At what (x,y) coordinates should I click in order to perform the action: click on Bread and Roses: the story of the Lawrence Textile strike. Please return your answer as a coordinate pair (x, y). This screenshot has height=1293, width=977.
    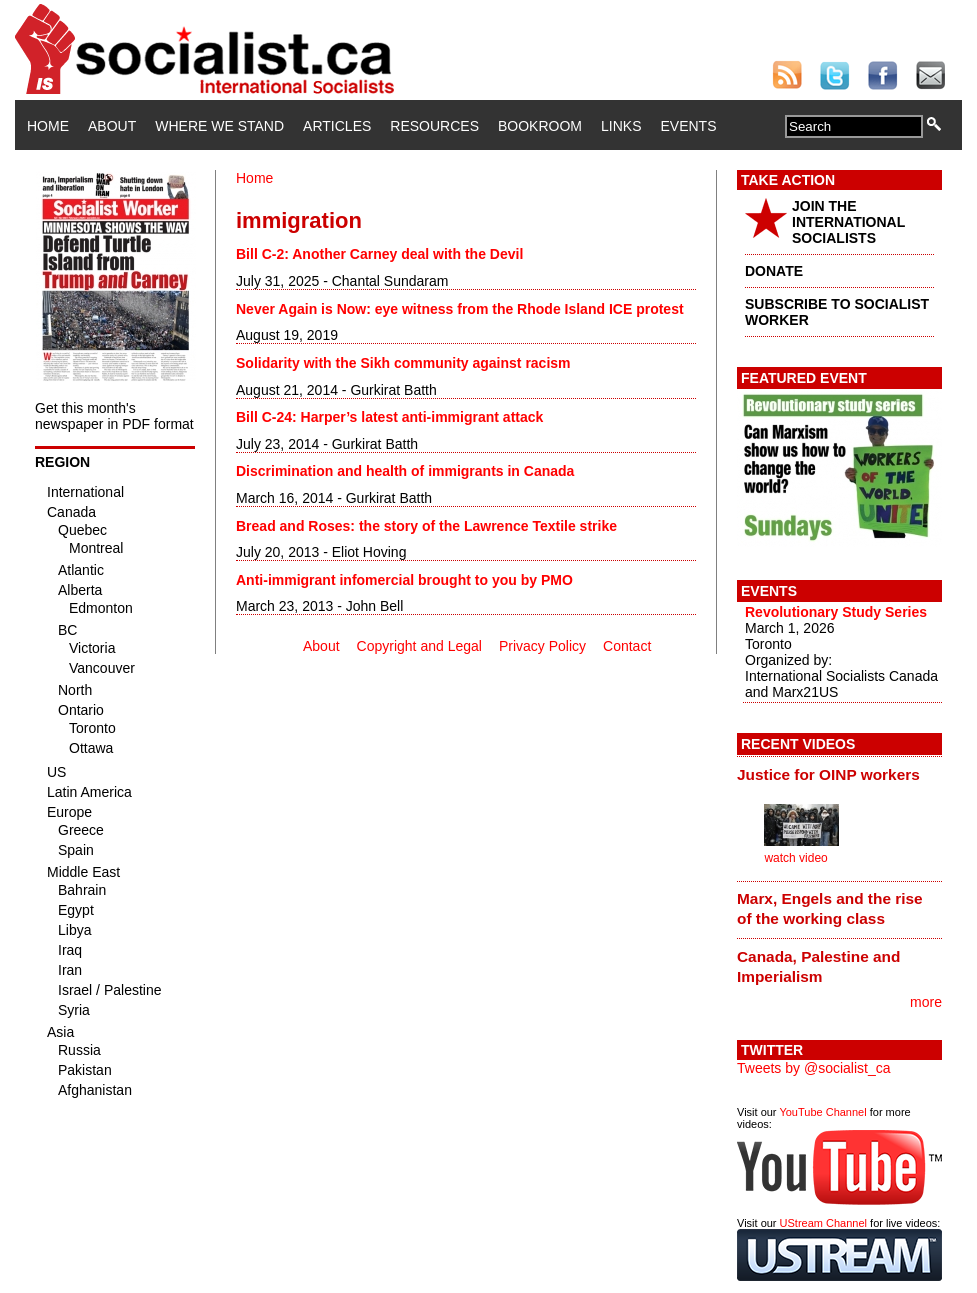
    Looking at the image, I should click on (426, 526).